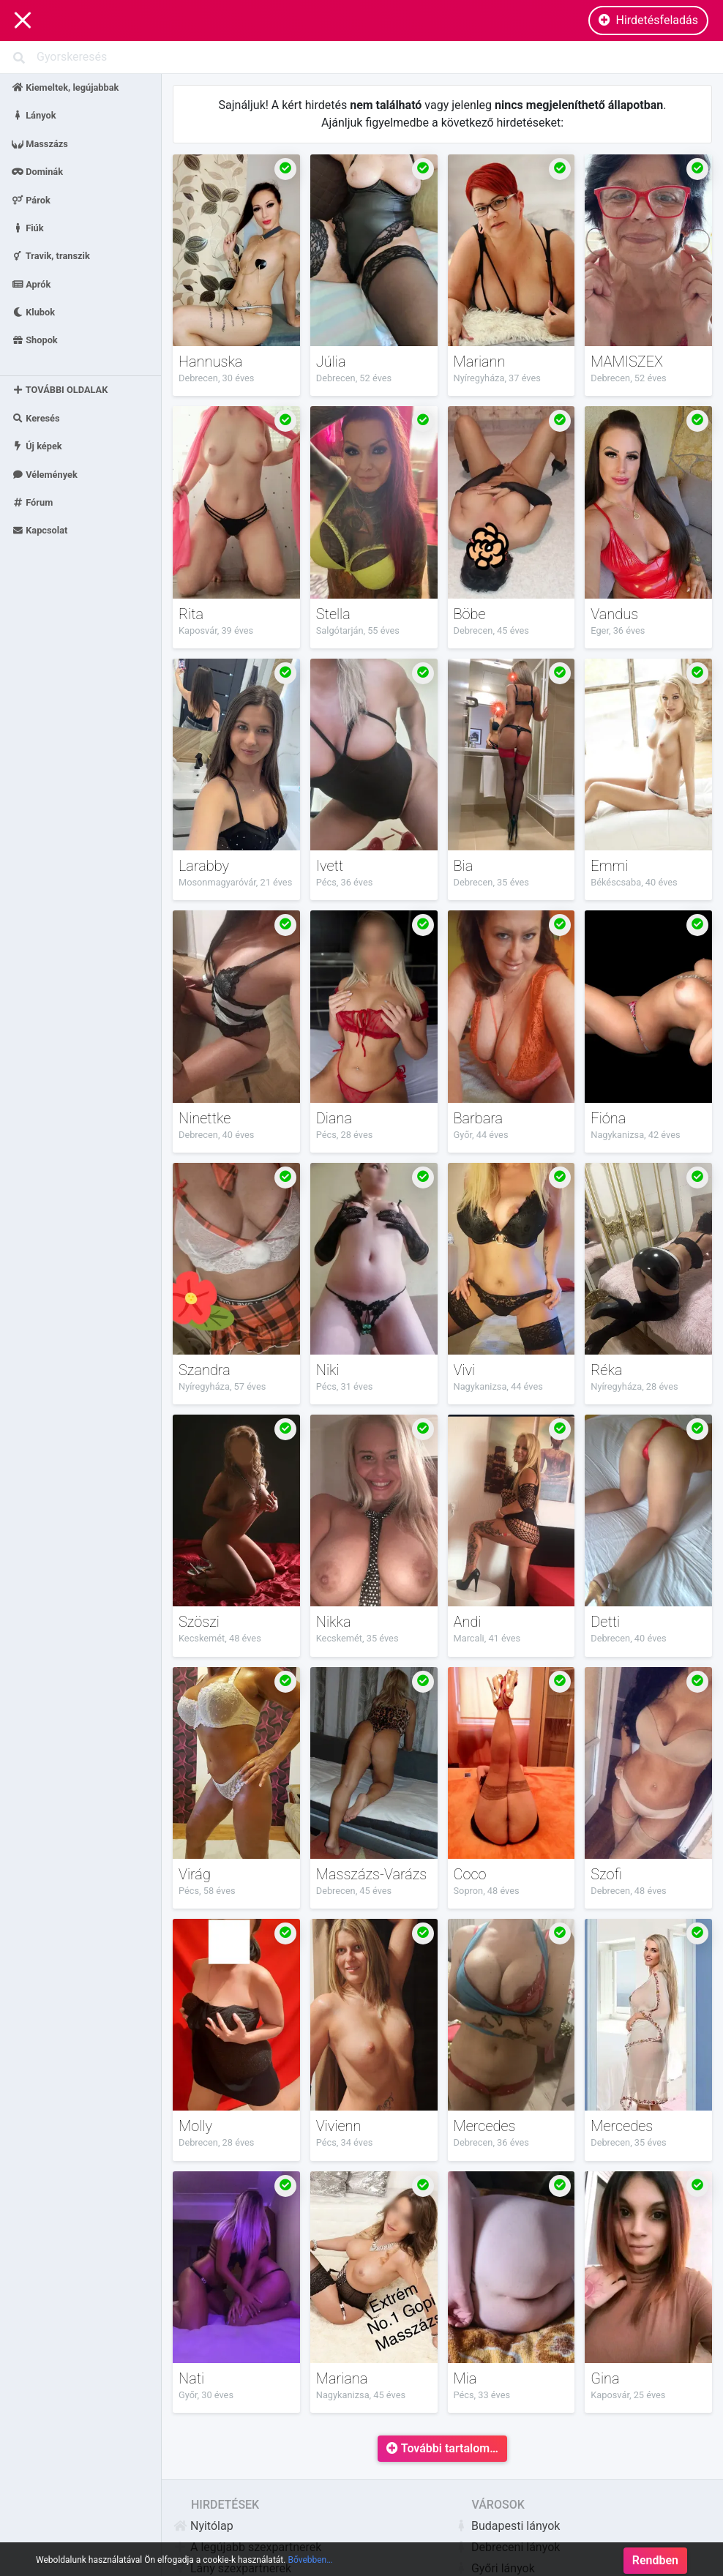 The height and width of the screenshot is (2576, 723). I want to click on Nyitólap, so click(203, 2526).